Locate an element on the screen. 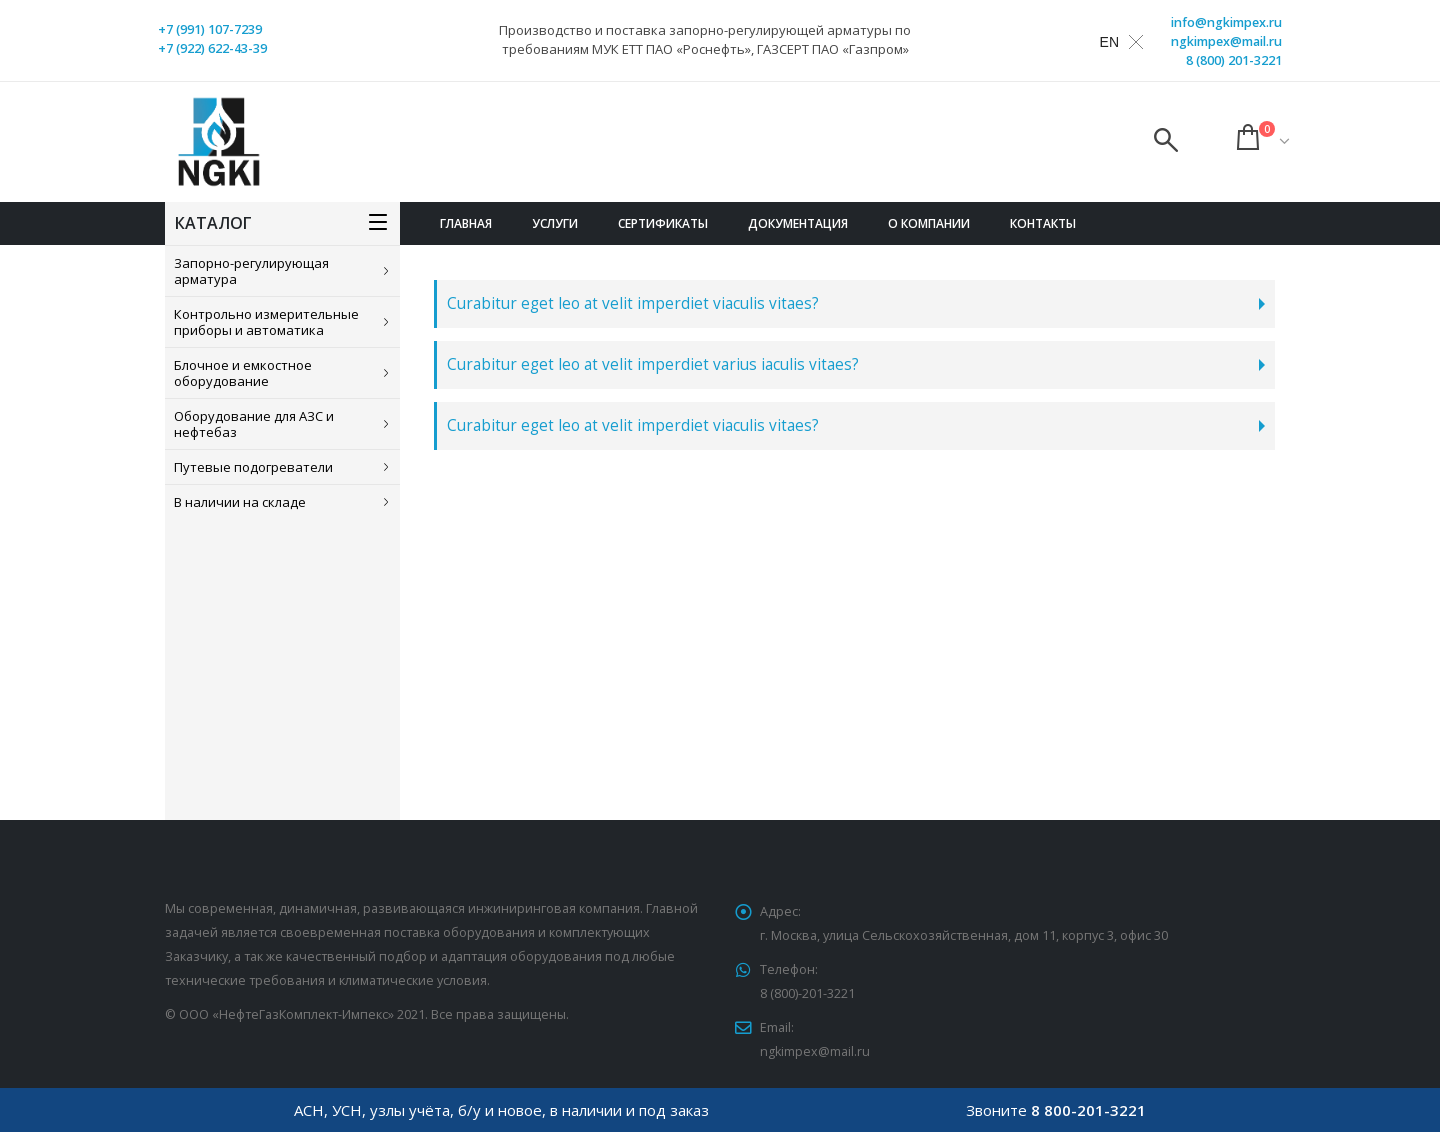 This screenshot has height=1132, width=1440. 8 800-201-3221 is located at coordinates (1088, 1110).